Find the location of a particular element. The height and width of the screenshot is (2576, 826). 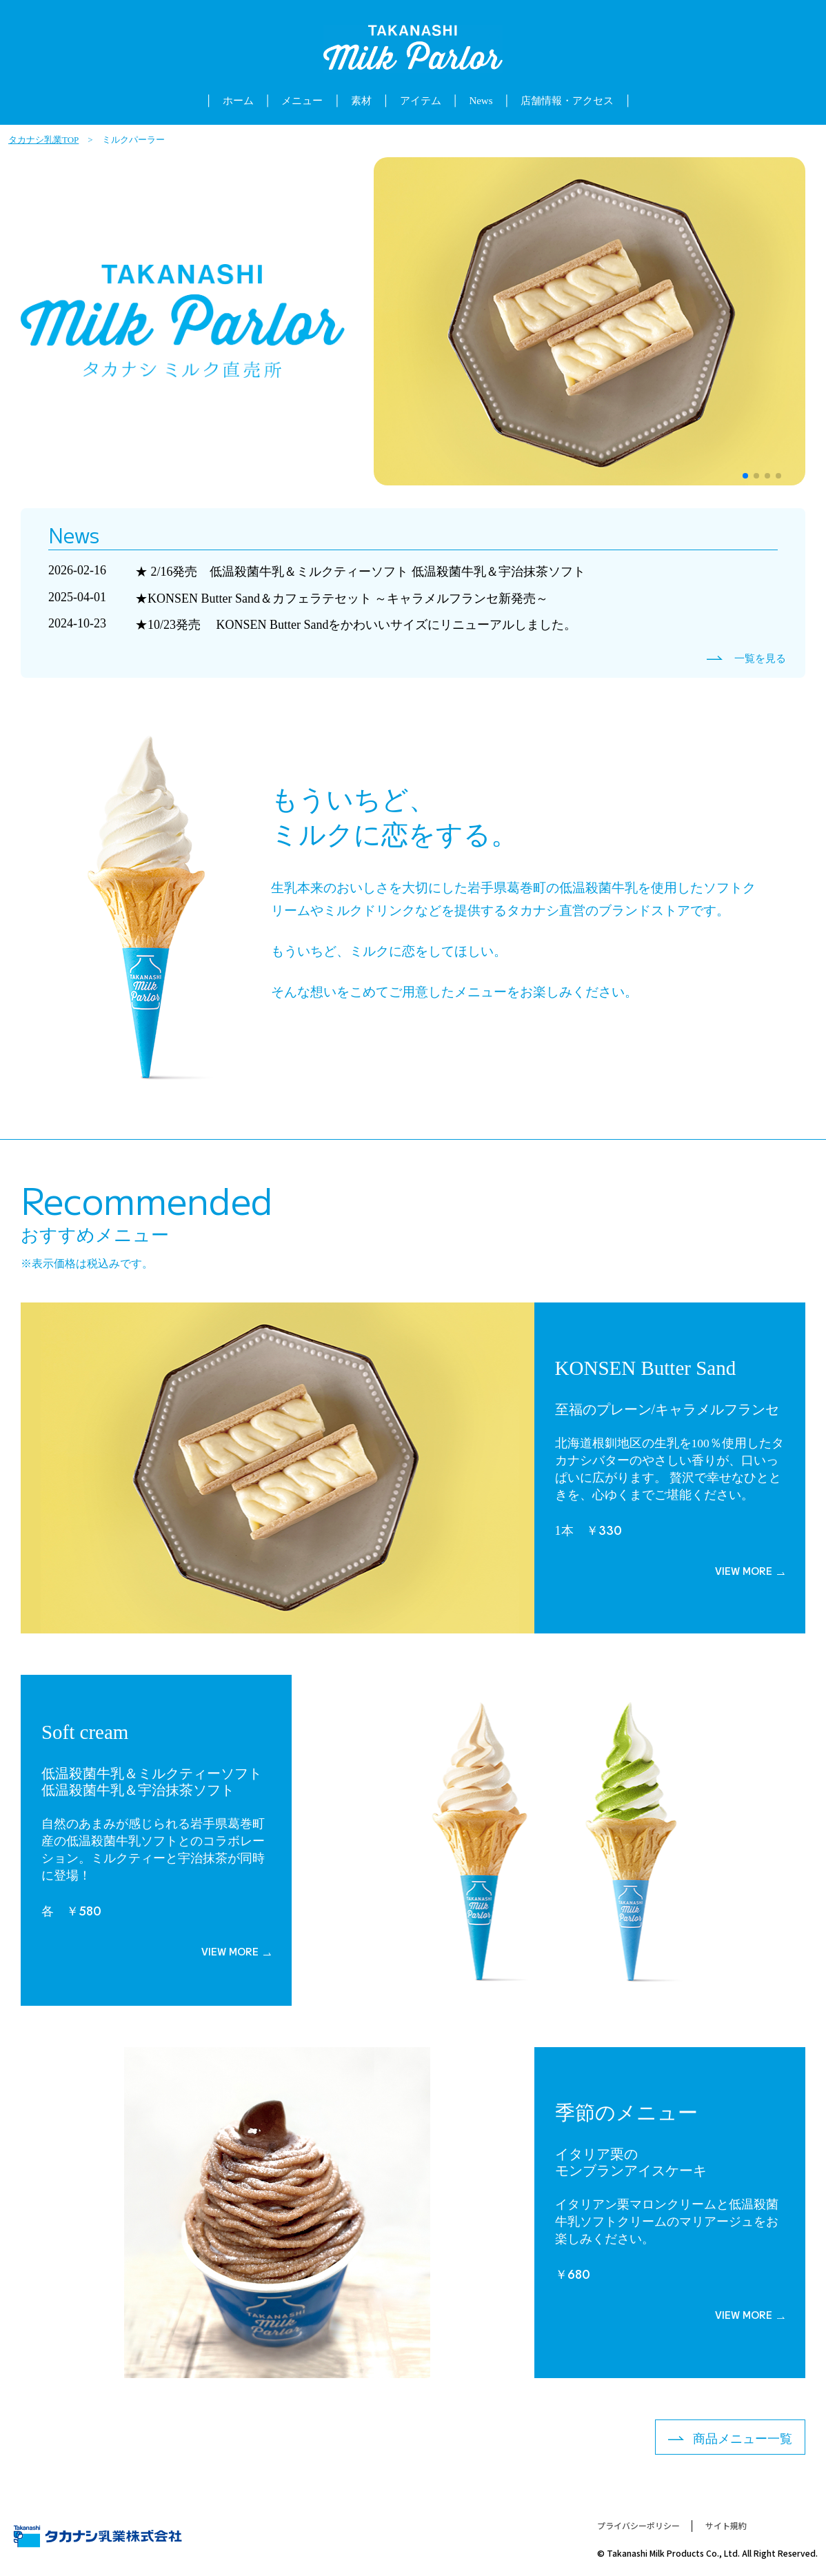

サイト規約 is located at coordinates (726, 2526).